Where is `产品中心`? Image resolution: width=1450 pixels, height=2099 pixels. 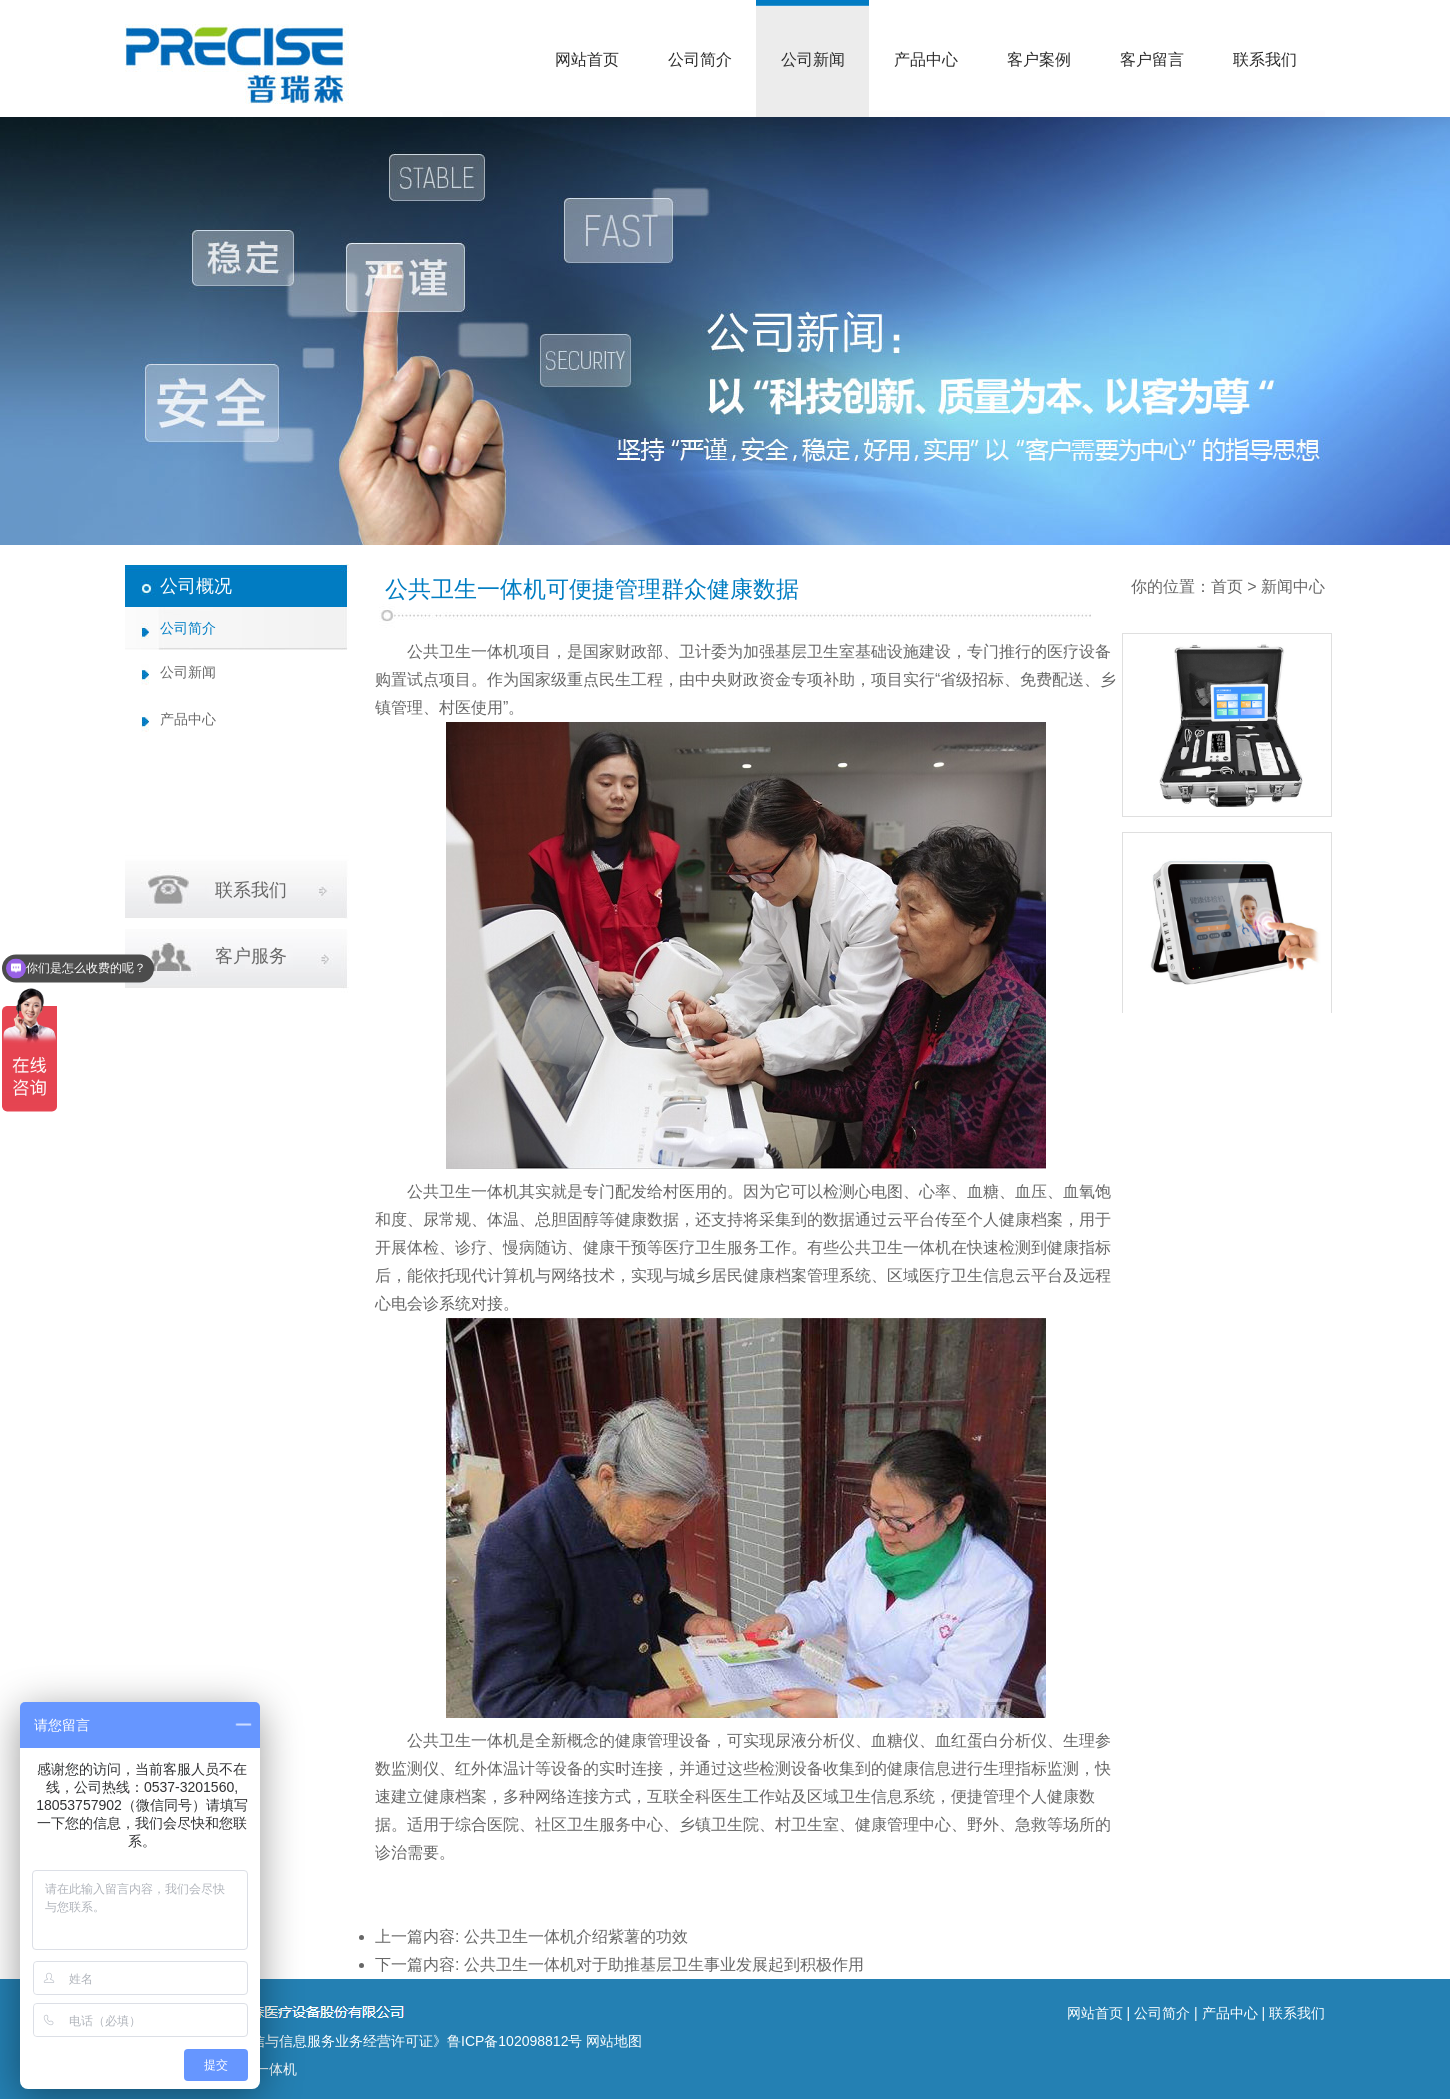 产品中心 is located at coordinates (926, 59).